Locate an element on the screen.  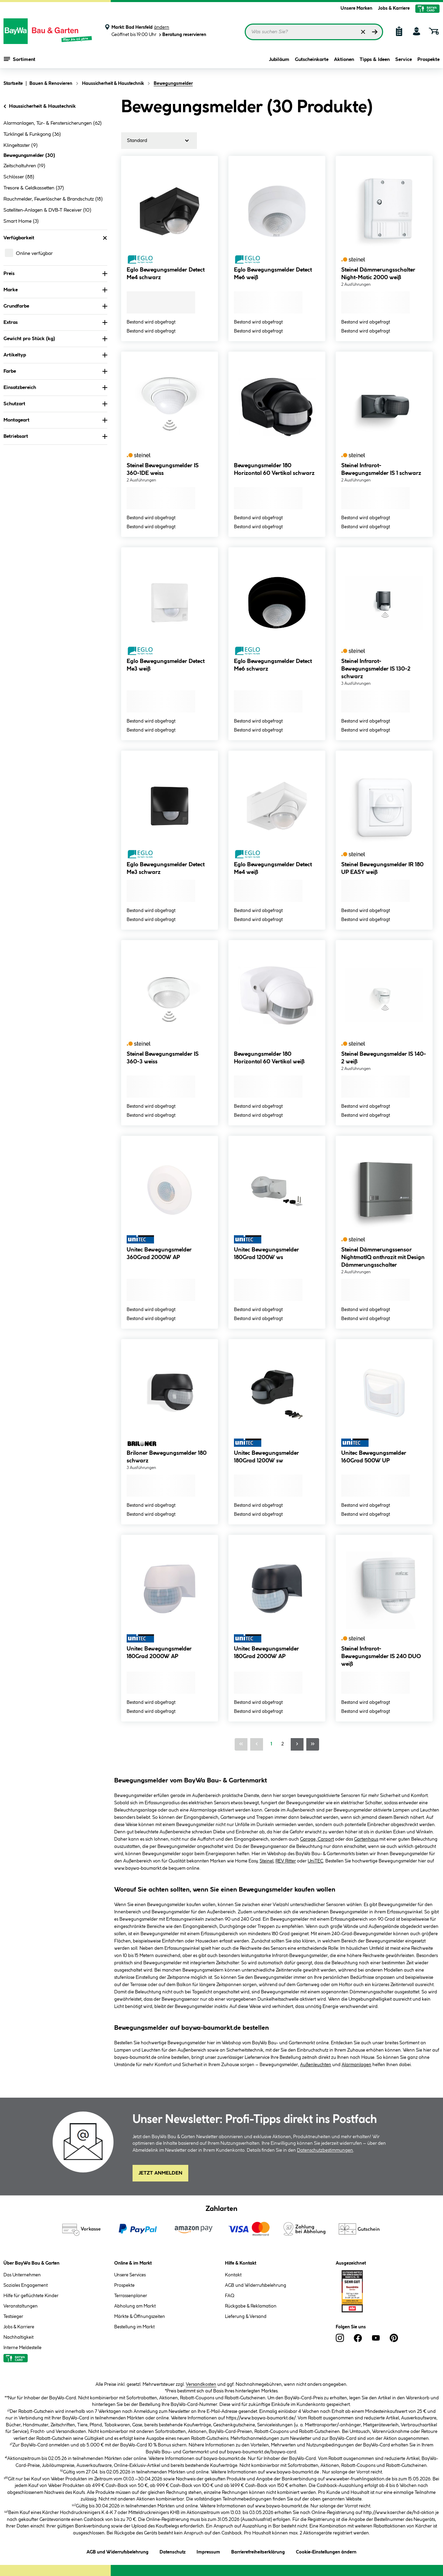
Testsieger is located at coordinates (13, 2316).